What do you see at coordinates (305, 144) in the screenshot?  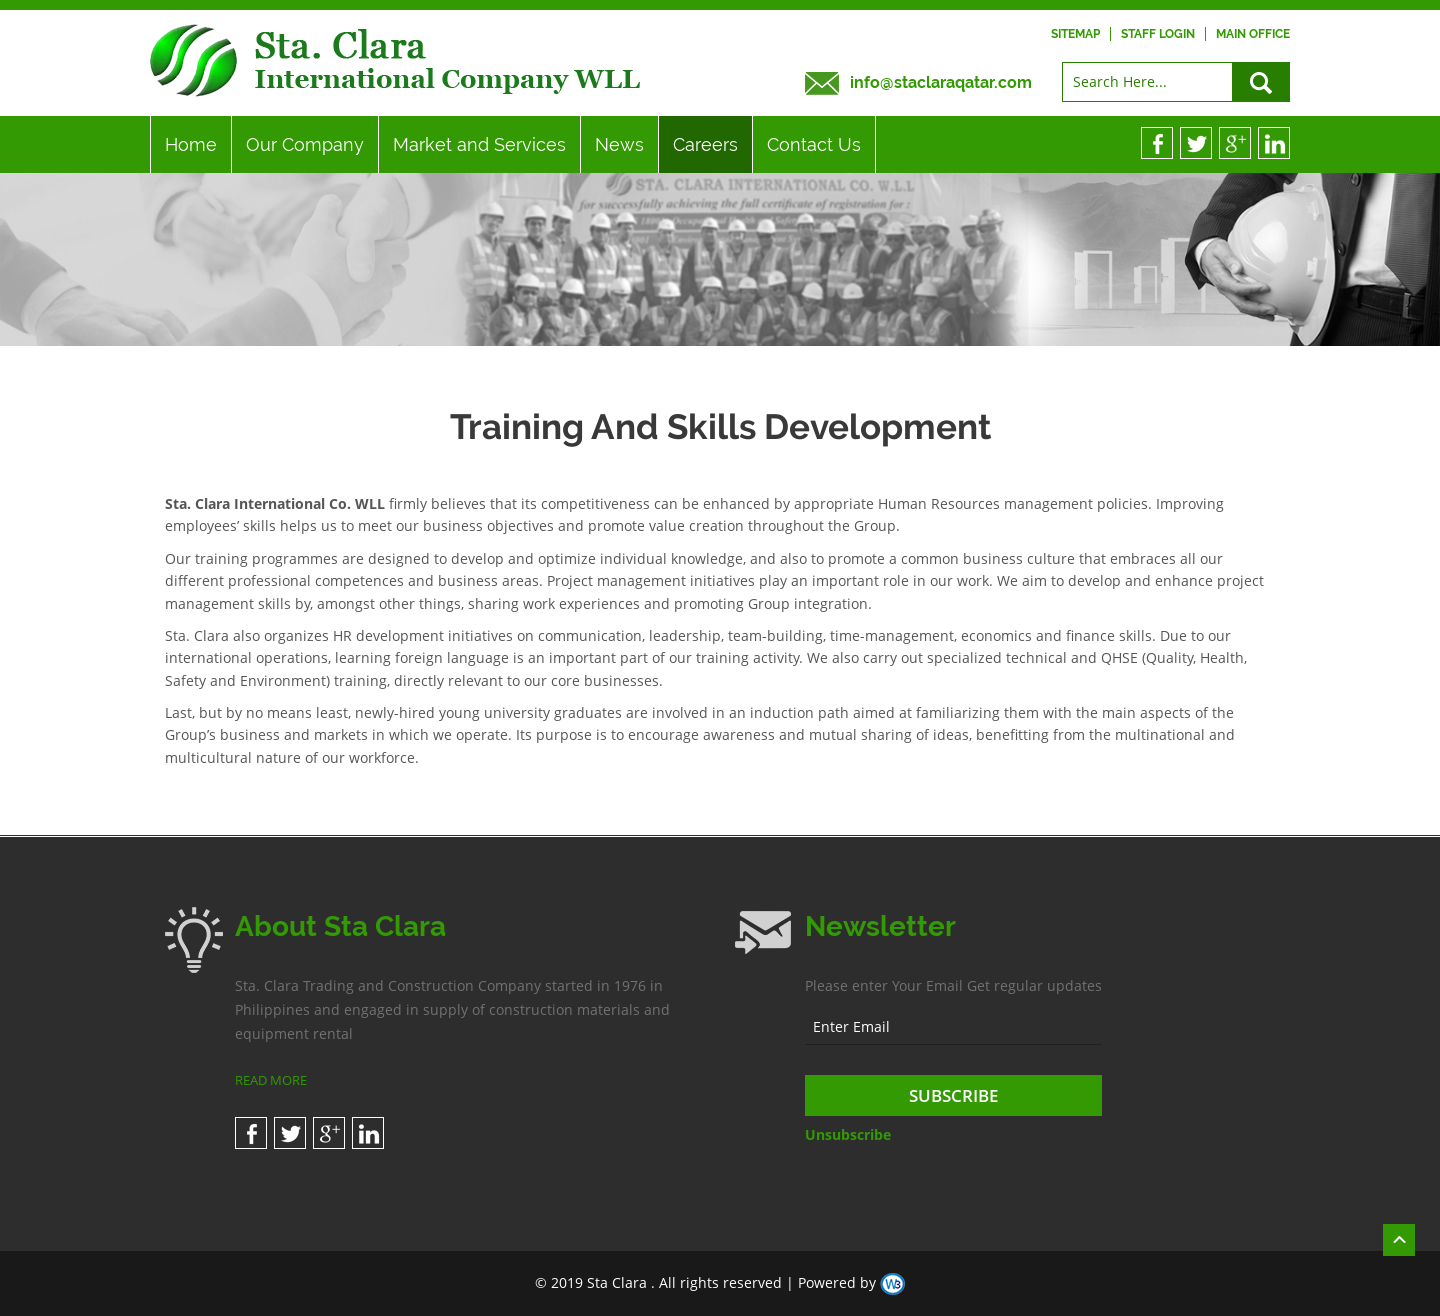 I see `Our Company` at bounding box center [305, 144].